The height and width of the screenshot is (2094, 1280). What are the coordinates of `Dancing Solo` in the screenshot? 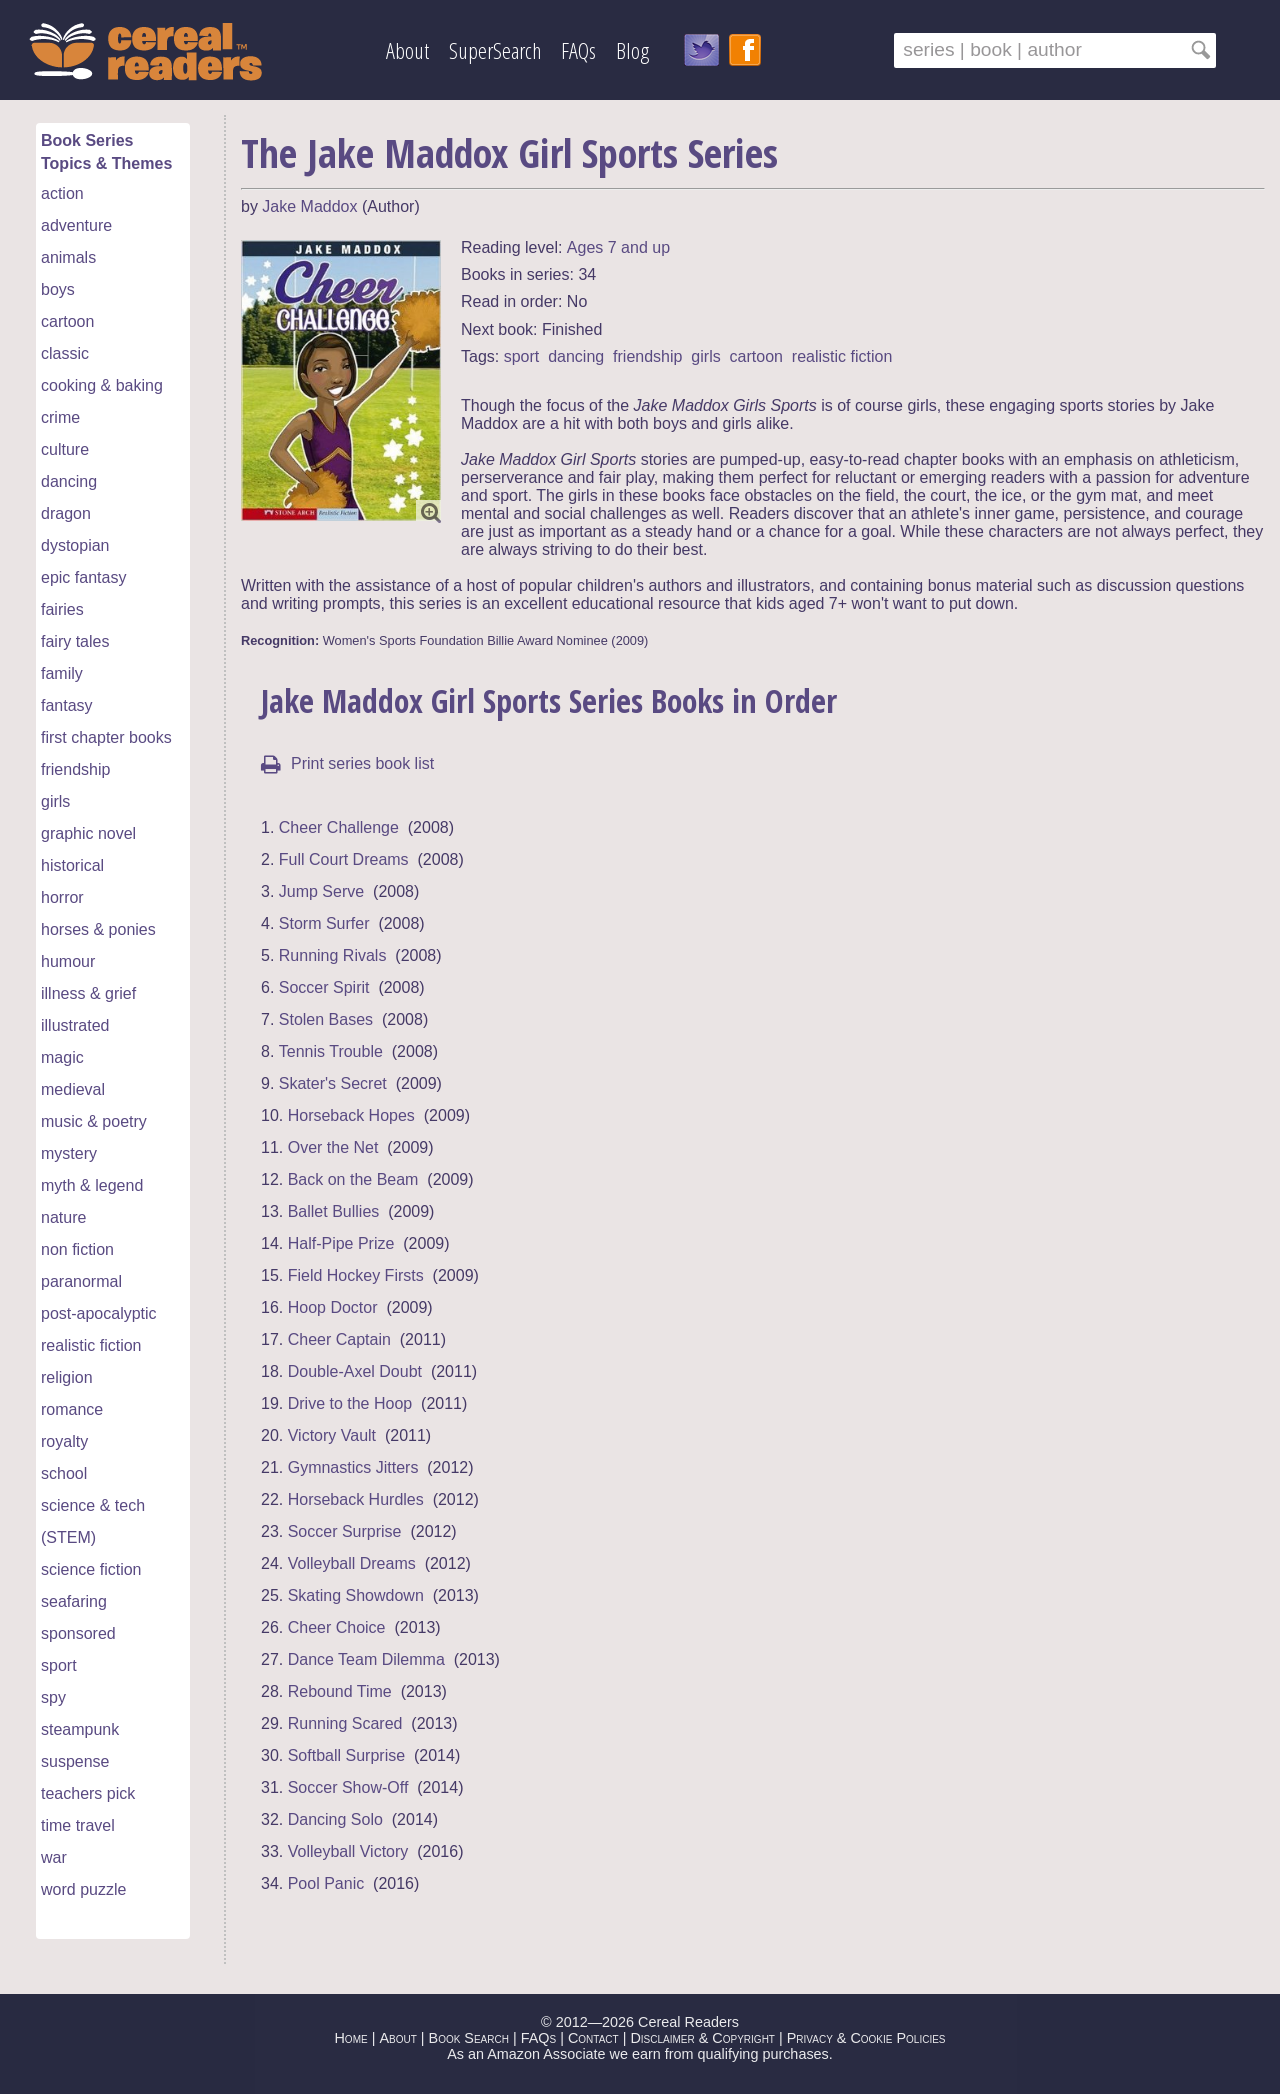 It's located at (335, 1819).